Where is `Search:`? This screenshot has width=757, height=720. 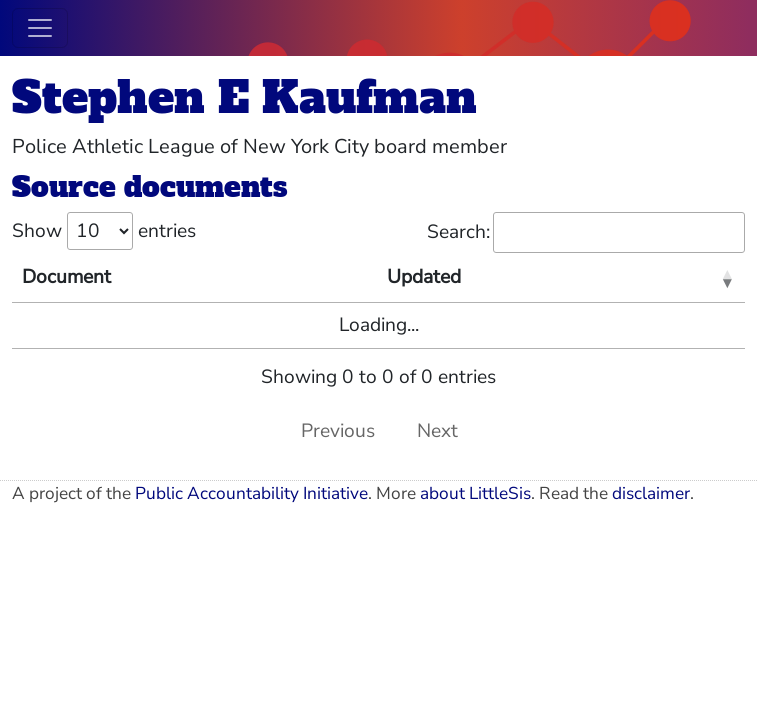 Search: is located at coordinates (586, 232).